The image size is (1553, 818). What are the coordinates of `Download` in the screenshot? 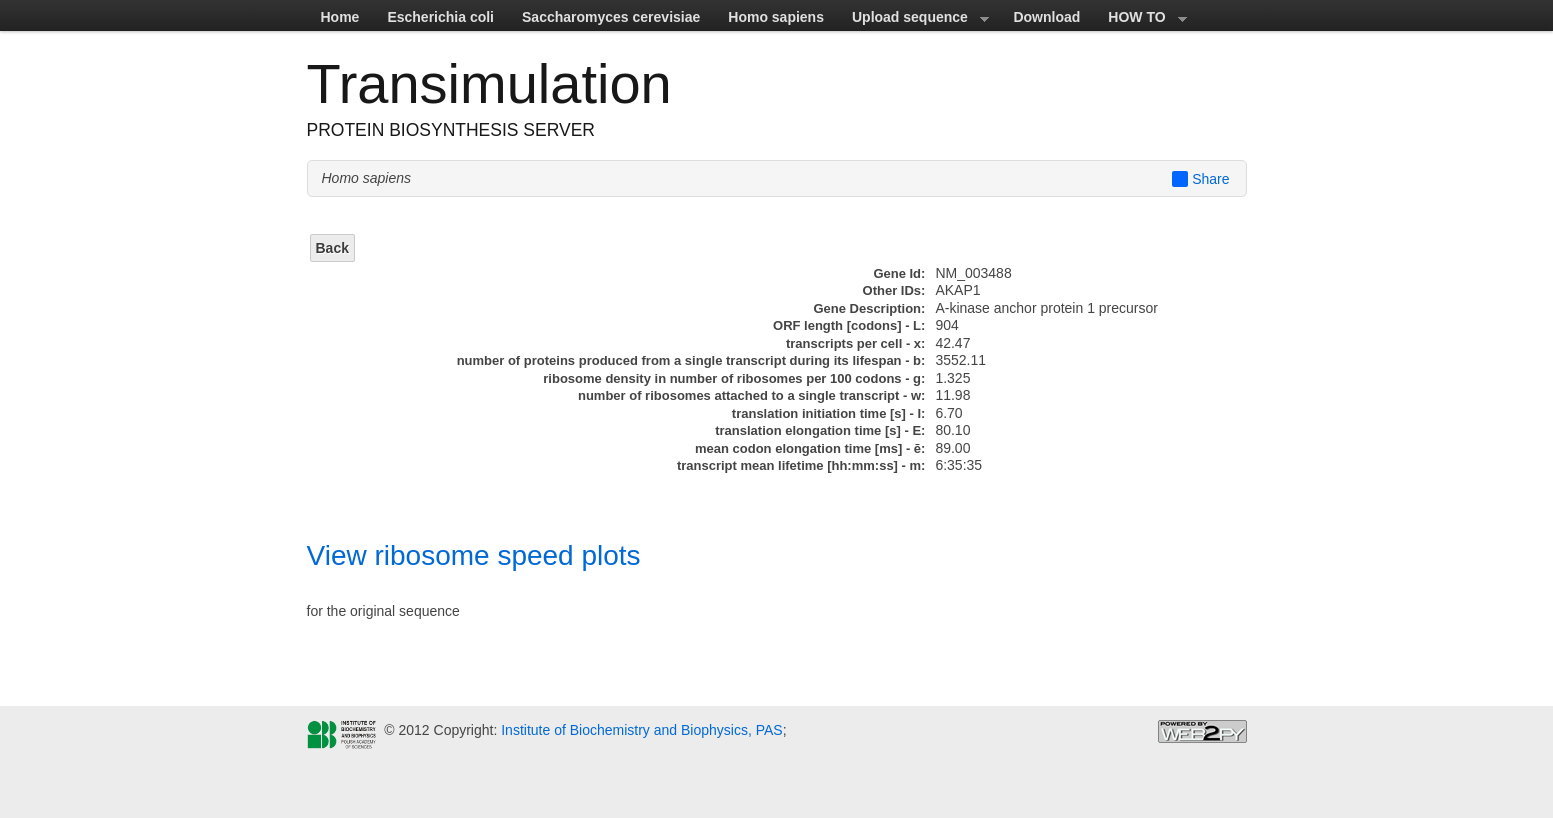 It's located at (1046, 17).